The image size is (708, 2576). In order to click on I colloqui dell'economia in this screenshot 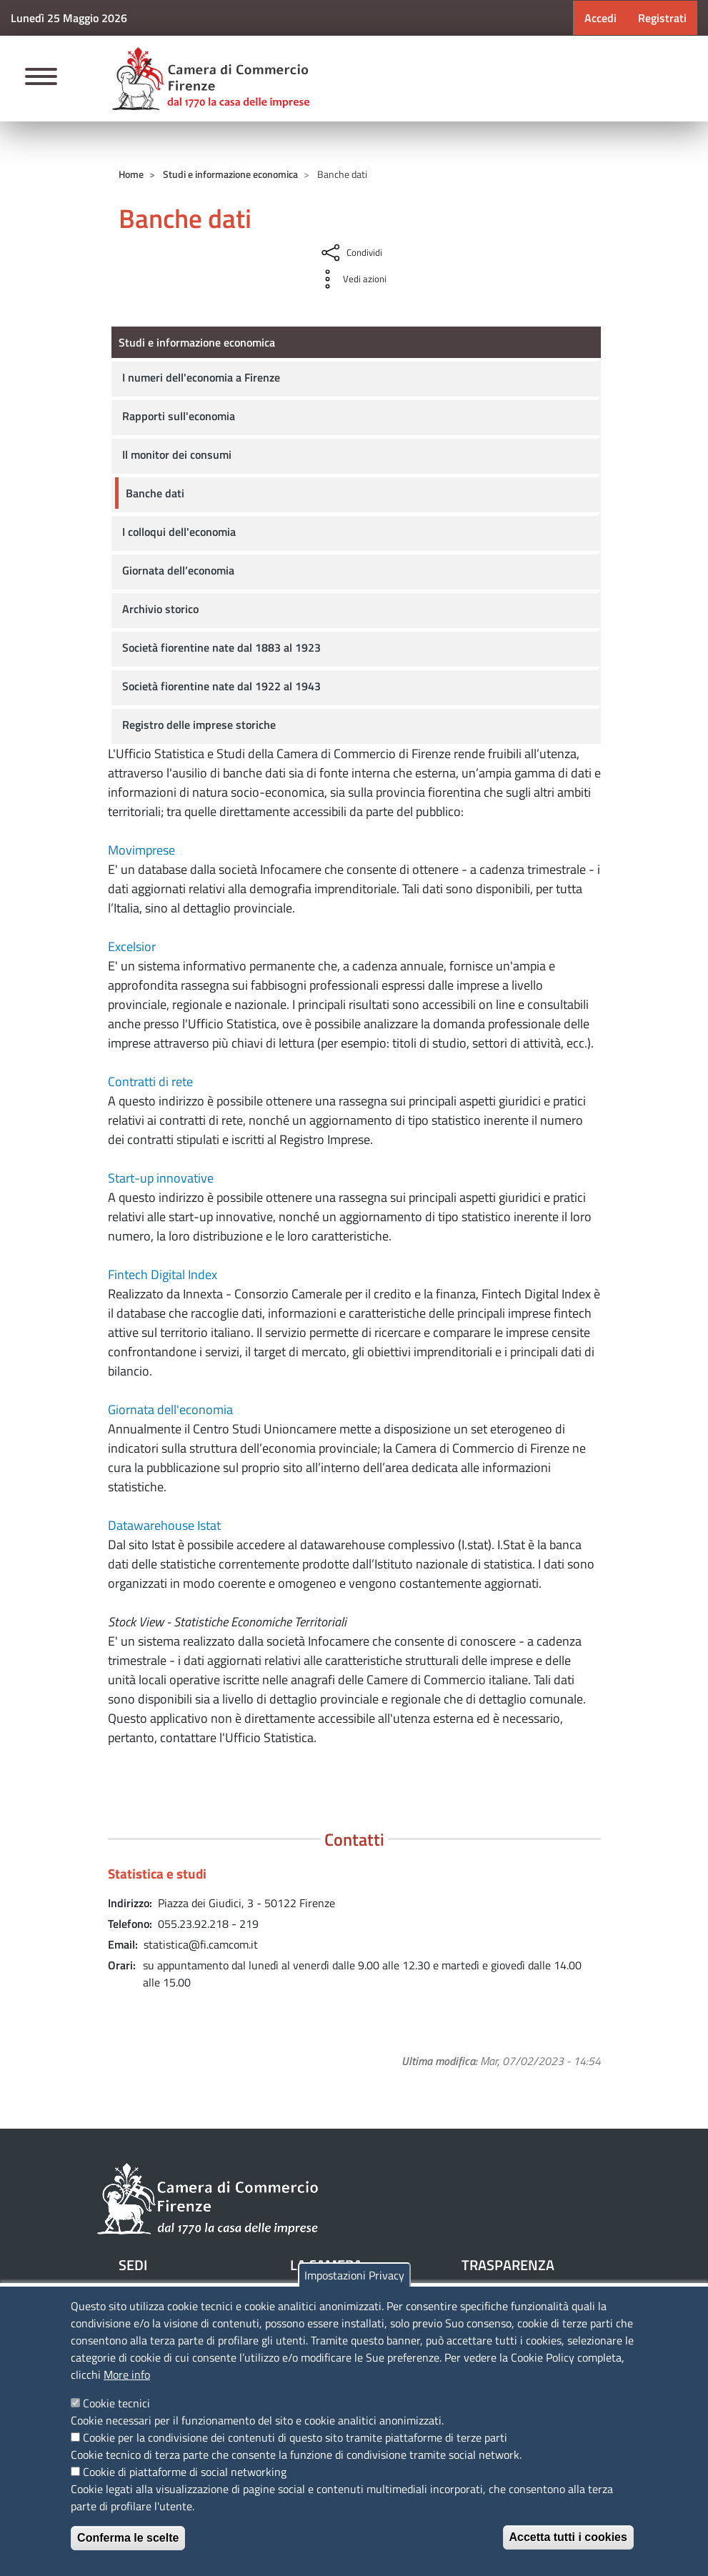, I will do `click(179, 531)`.